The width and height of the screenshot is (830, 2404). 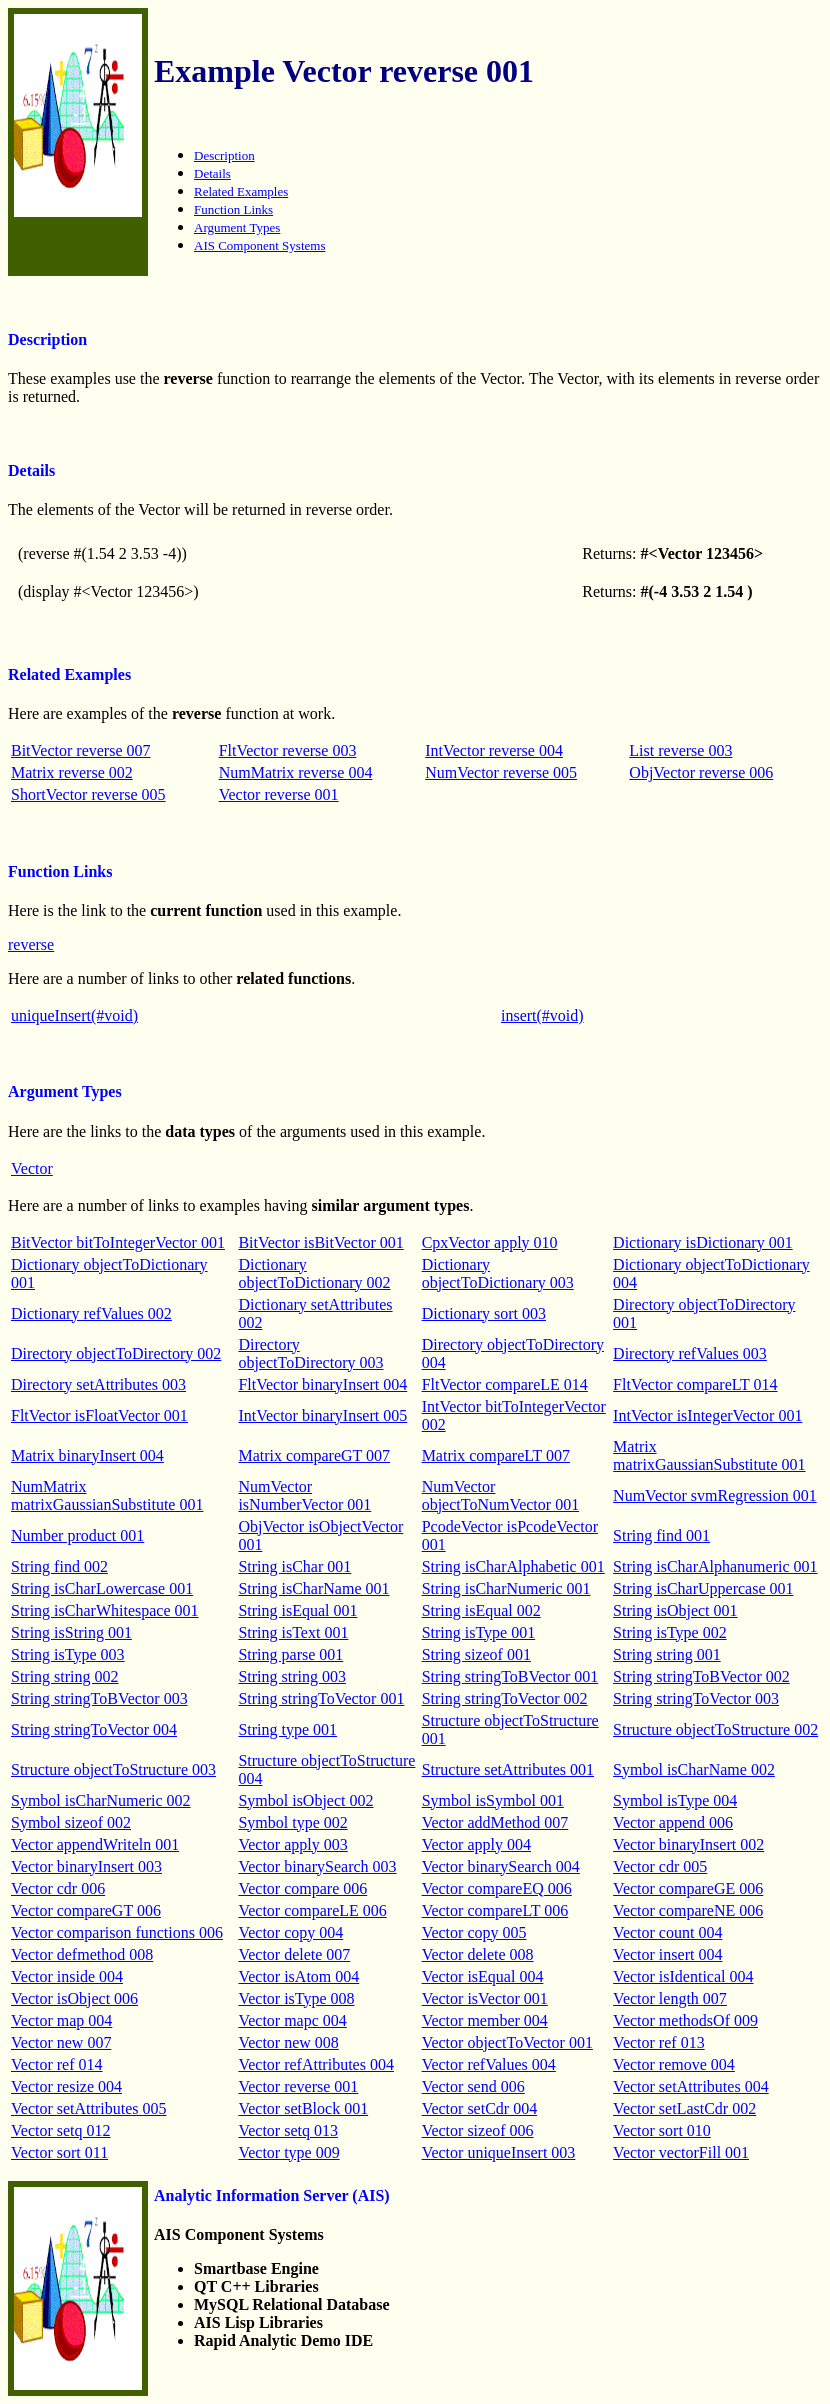 What do you see at coordinates (296, 1998) in the screenshot?
I see `Vector isType 008` at bounding box center [296, 1998].